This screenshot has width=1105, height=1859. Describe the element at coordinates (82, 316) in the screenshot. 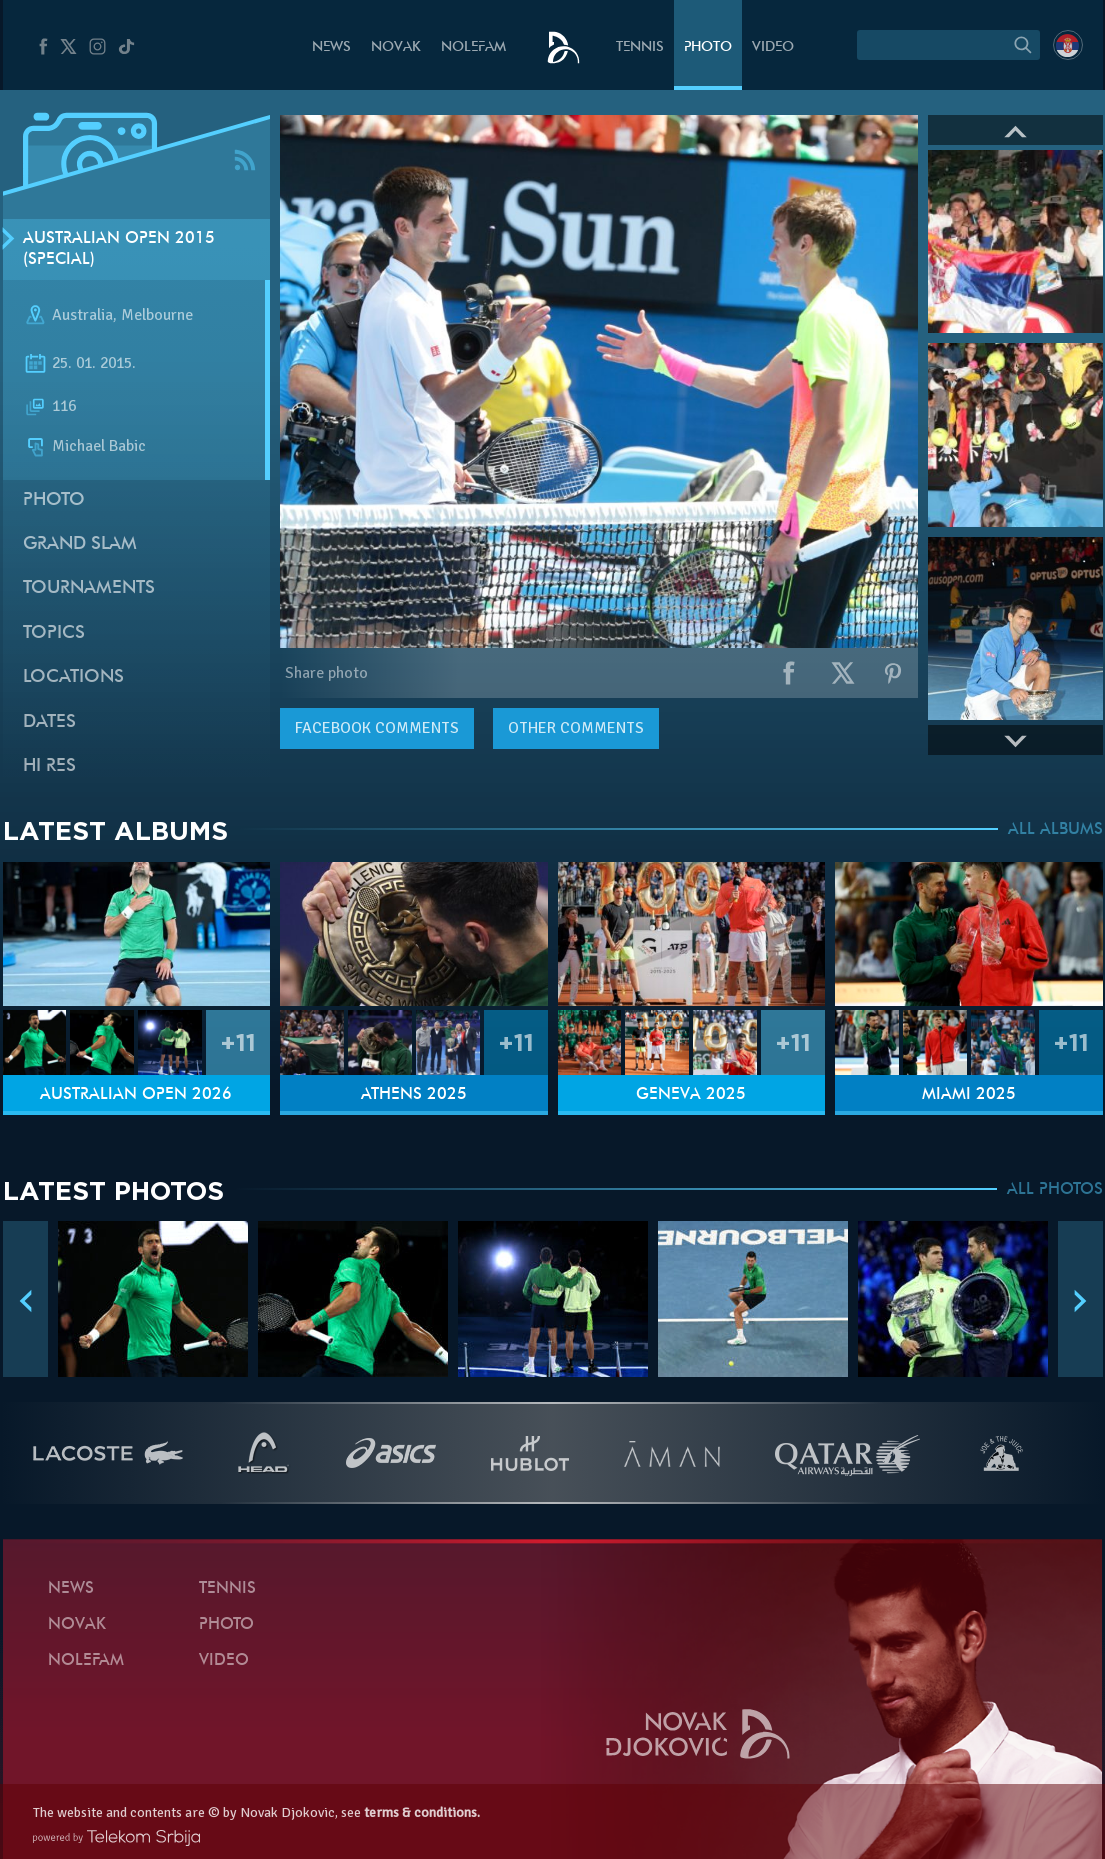

I see `Australia` at that location.